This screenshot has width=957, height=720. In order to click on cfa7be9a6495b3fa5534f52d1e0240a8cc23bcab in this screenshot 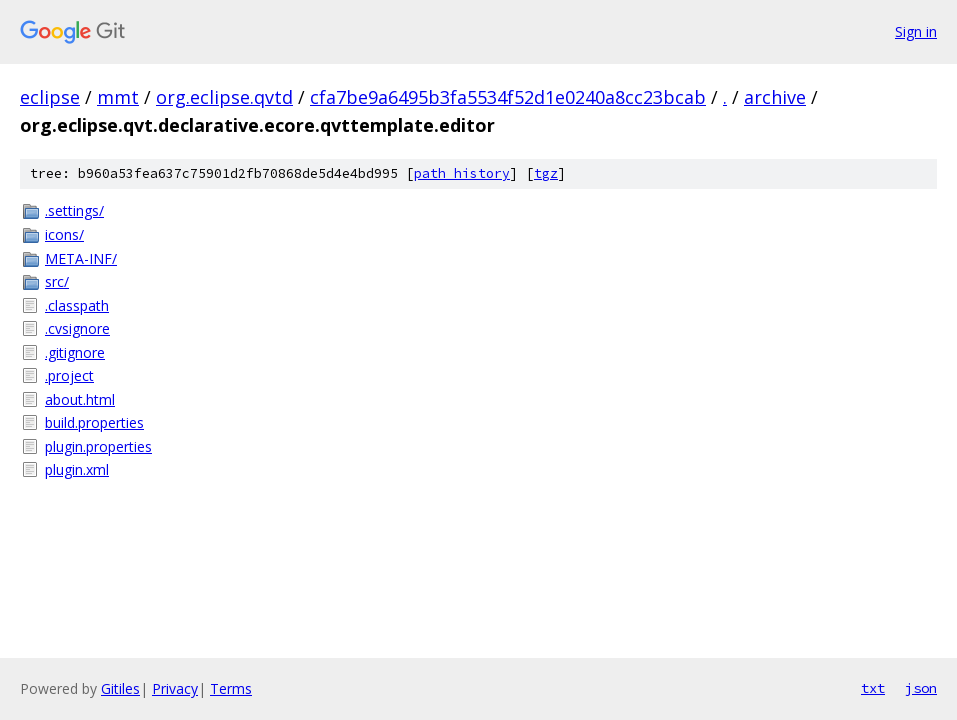, I will do `click(508, 97)`.